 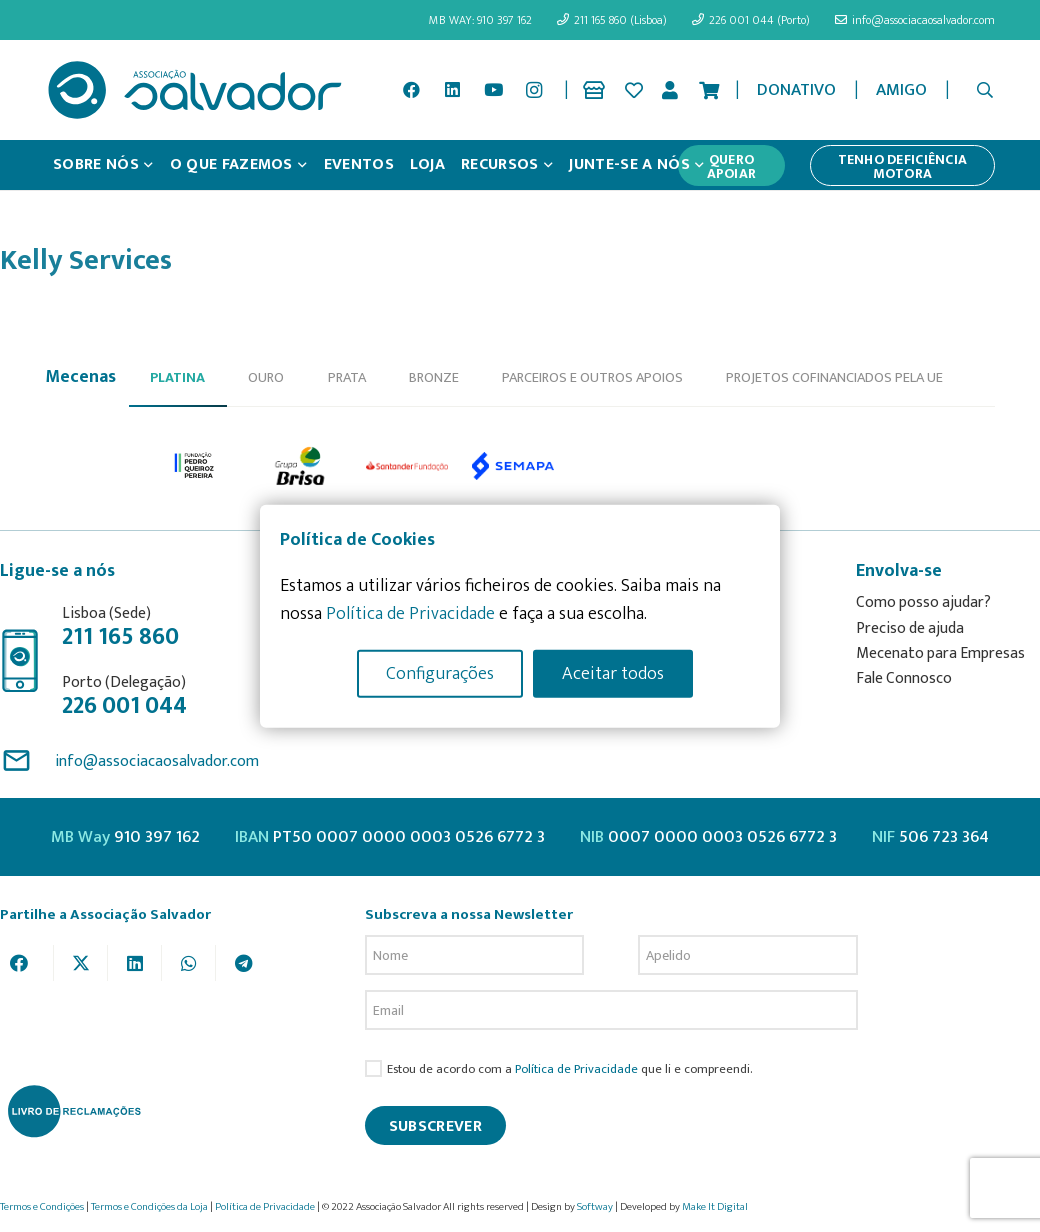 What do you see at coordinates (157, 761) in the screenshot?
I see `info@associacaosalvador.com` at bounding box center [157, 761].